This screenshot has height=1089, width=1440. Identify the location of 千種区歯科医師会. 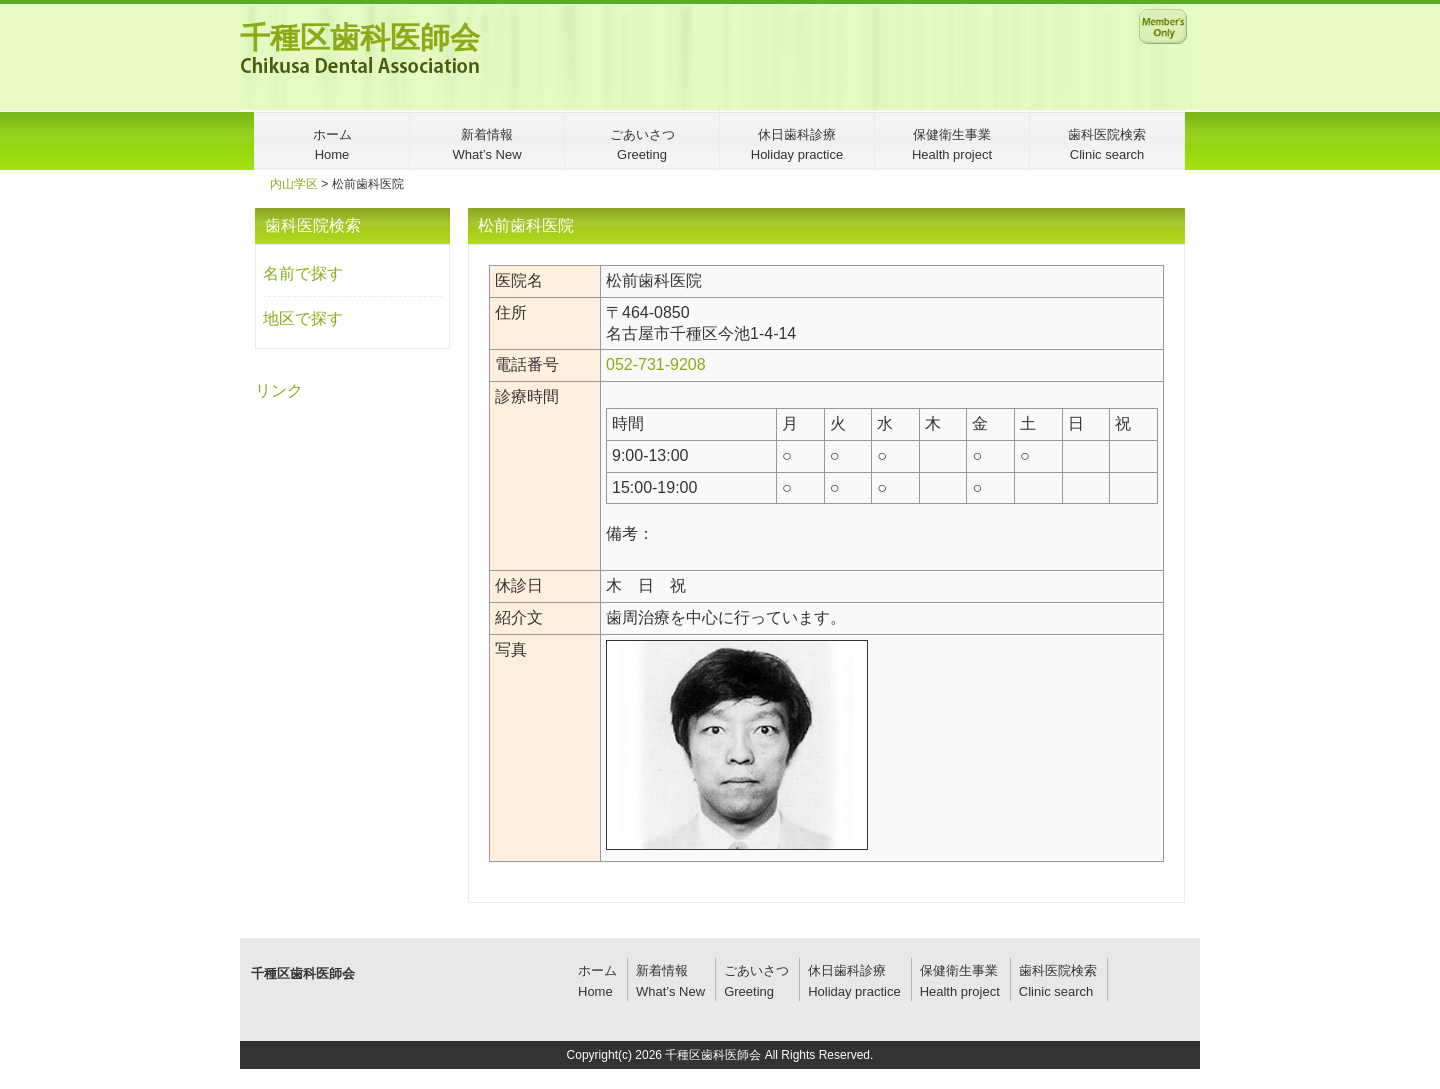
(360, 37).